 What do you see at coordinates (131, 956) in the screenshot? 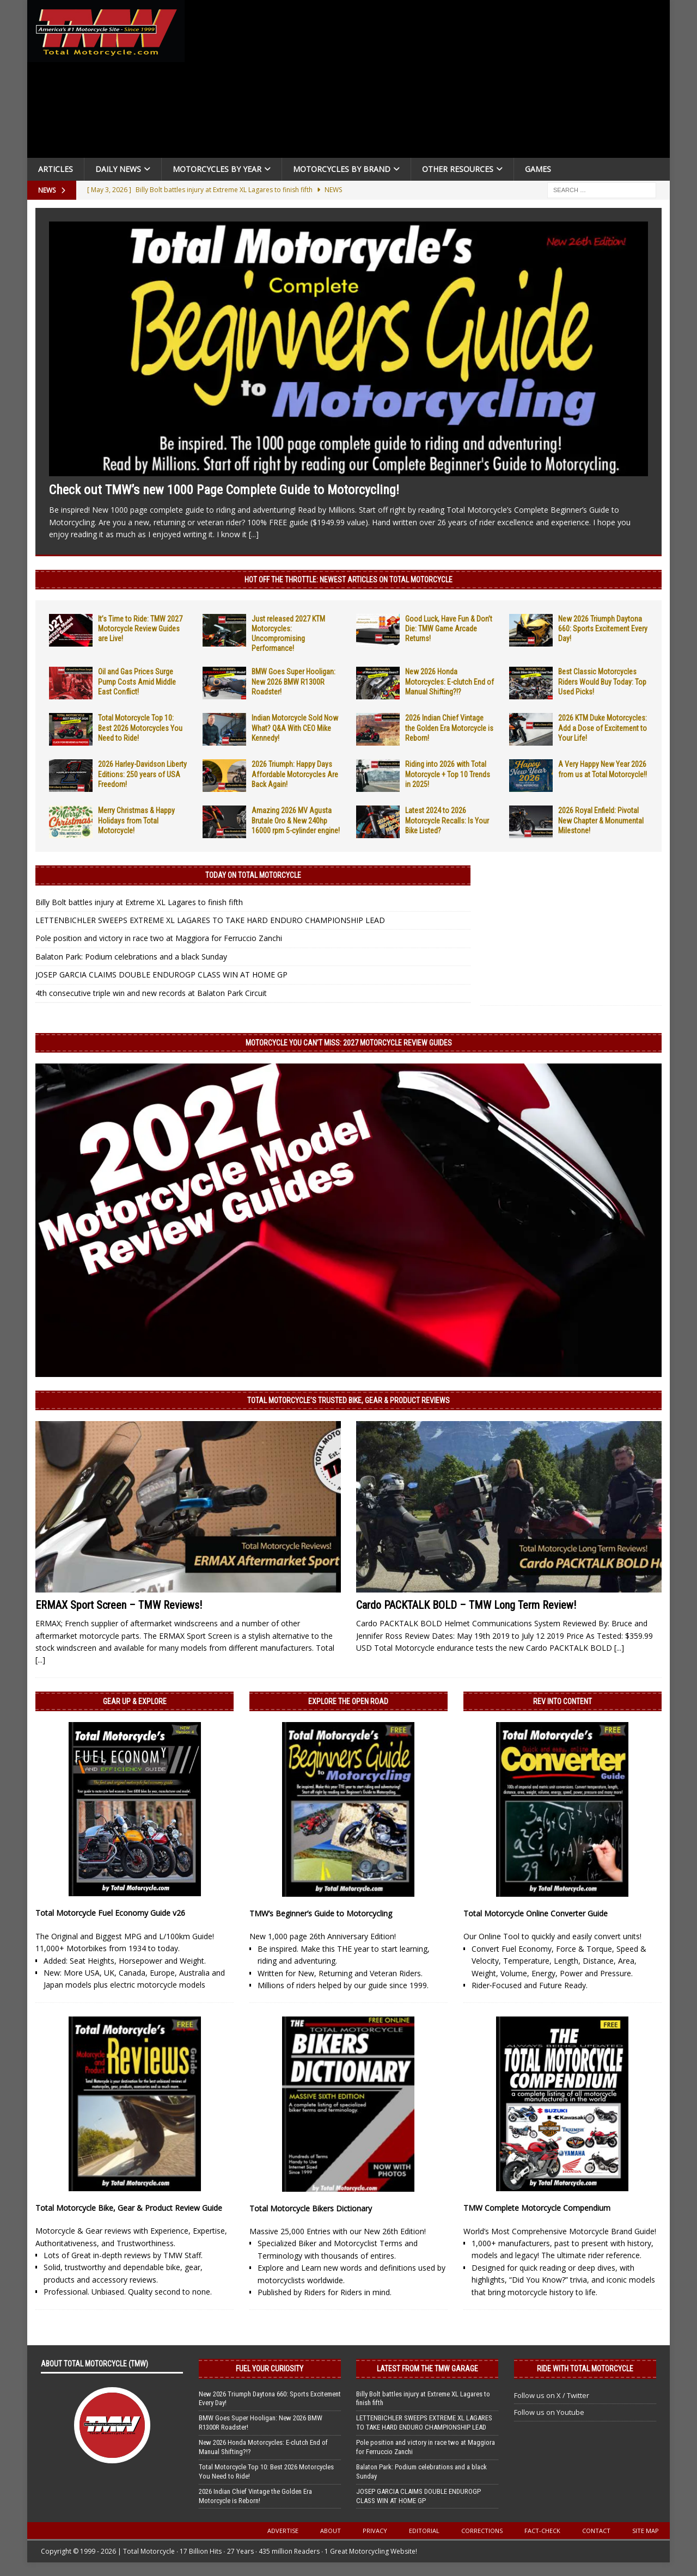
I see `Balaton Park: Podium celebrations and a black Sunday` at bounding box center [131, 956].